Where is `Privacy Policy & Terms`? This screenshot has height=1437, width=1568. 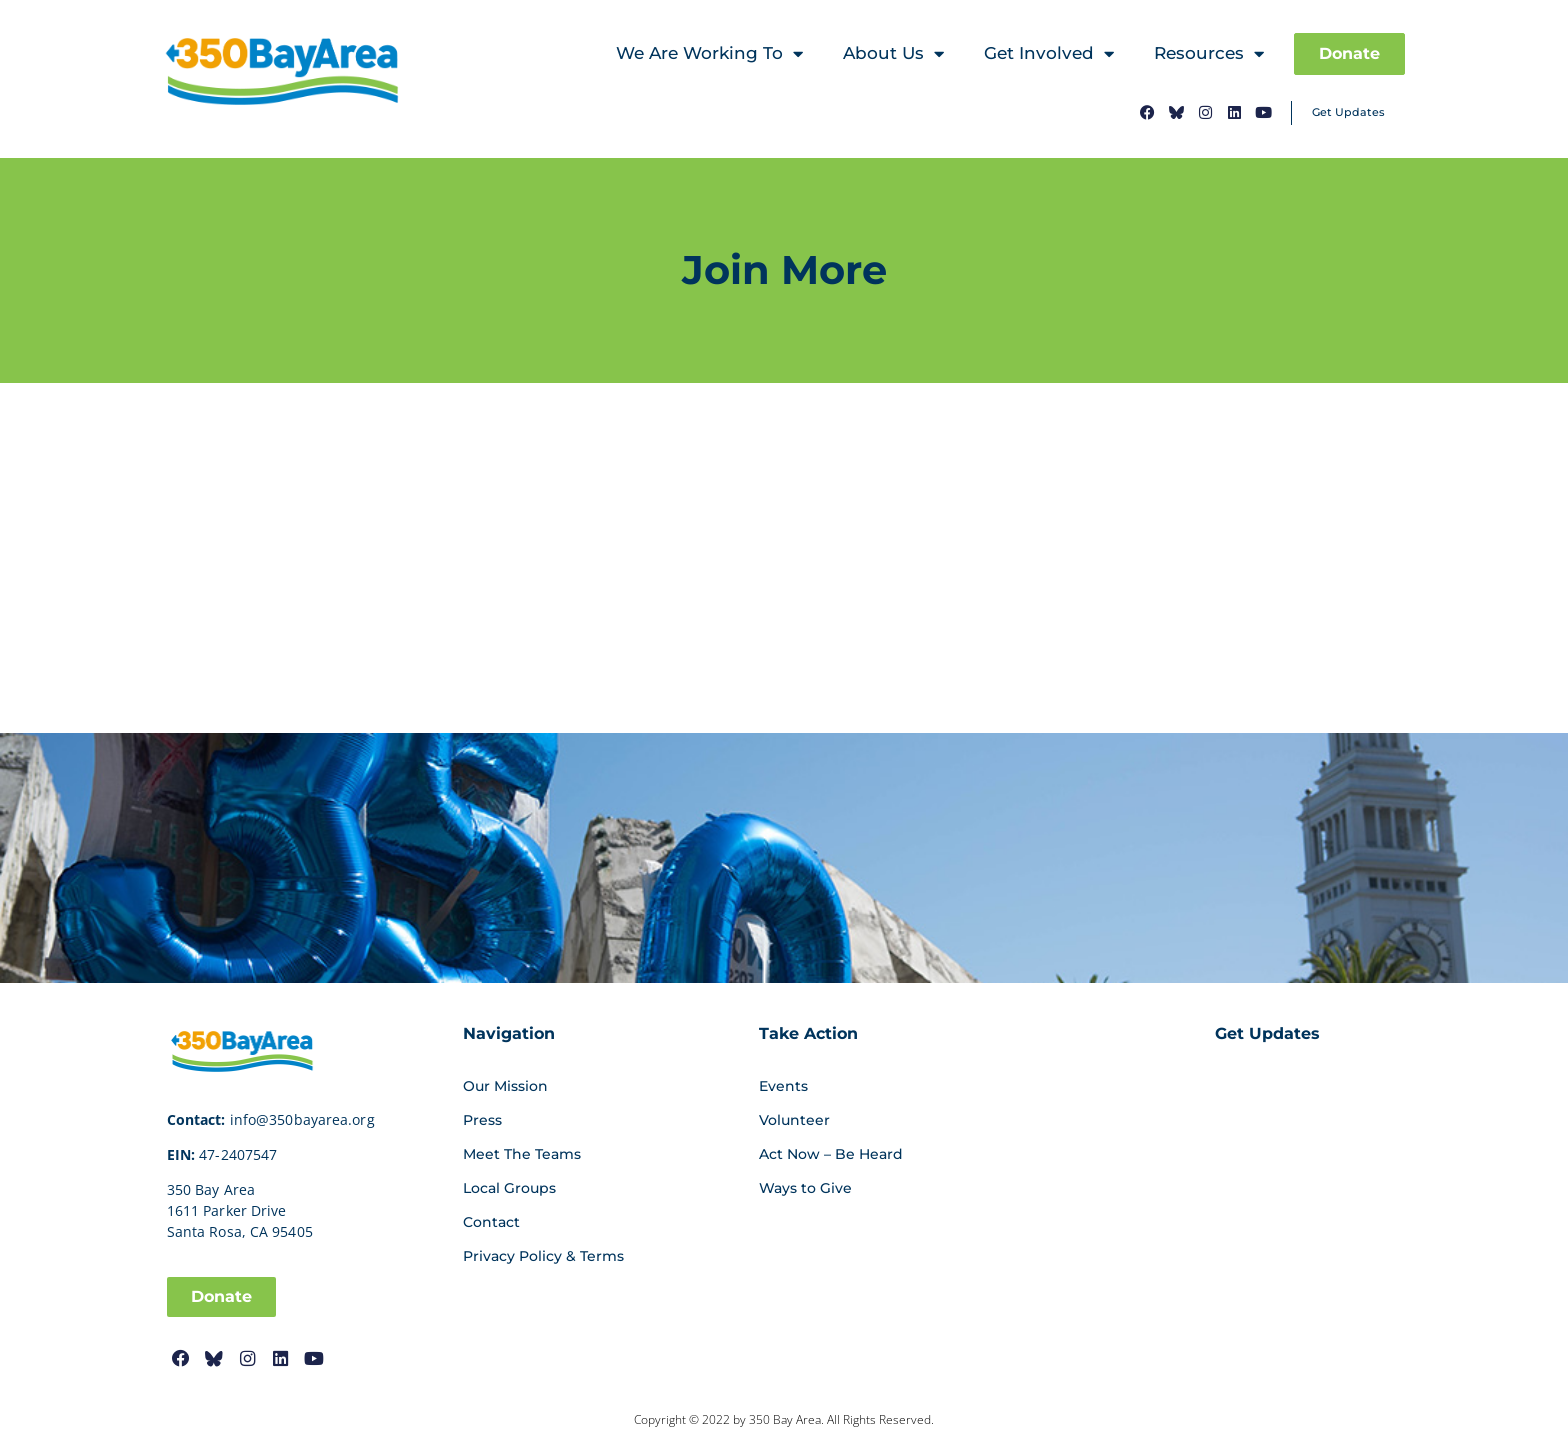
Privacy Policy & Terms is located at coordinates (543, 1256).